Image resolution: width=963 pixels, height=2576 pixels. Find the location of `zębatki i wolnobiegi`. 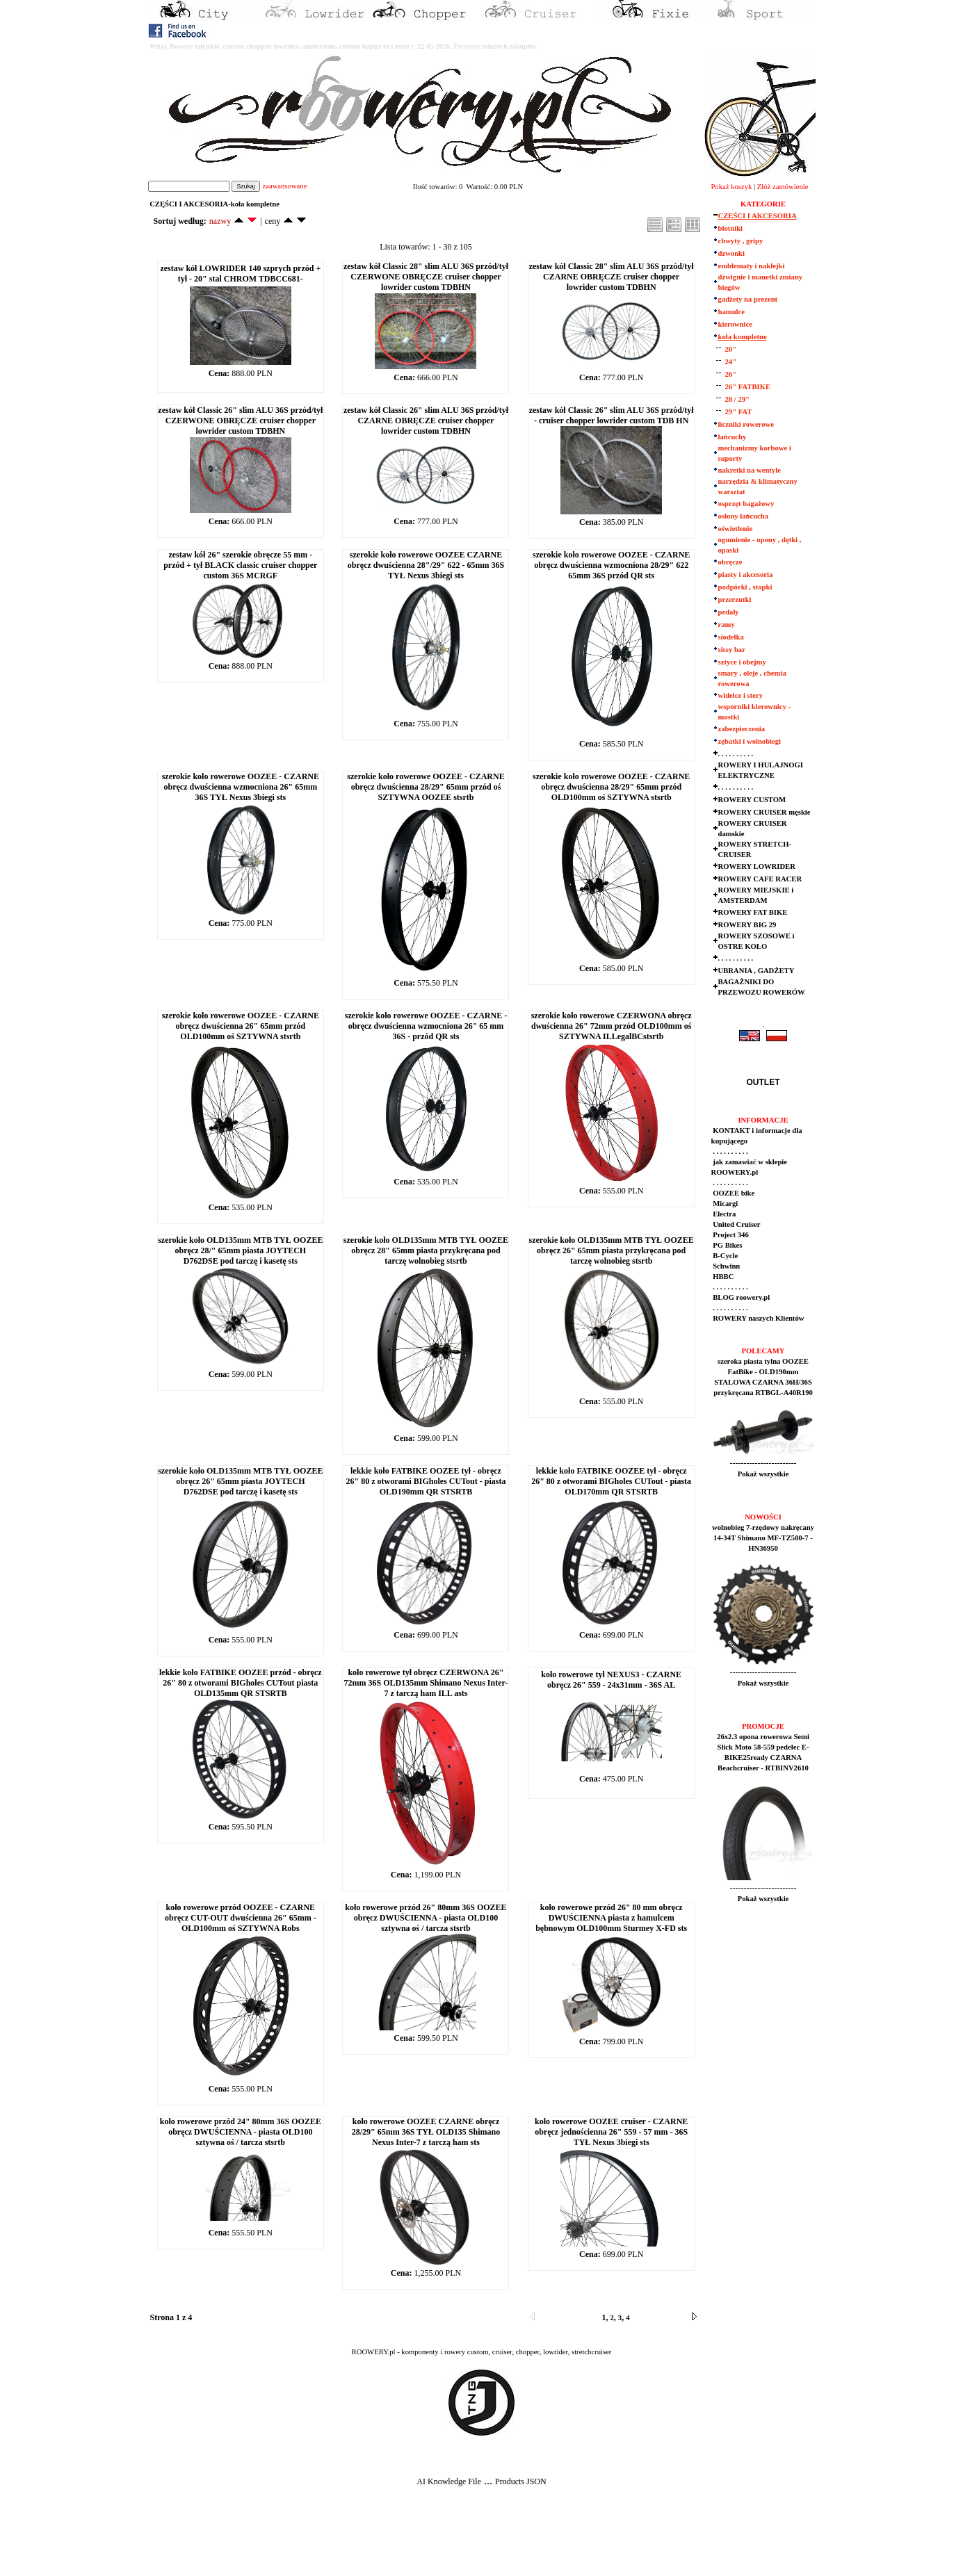

zębatki i wolnobiegi is located at coordinates (750, 741).